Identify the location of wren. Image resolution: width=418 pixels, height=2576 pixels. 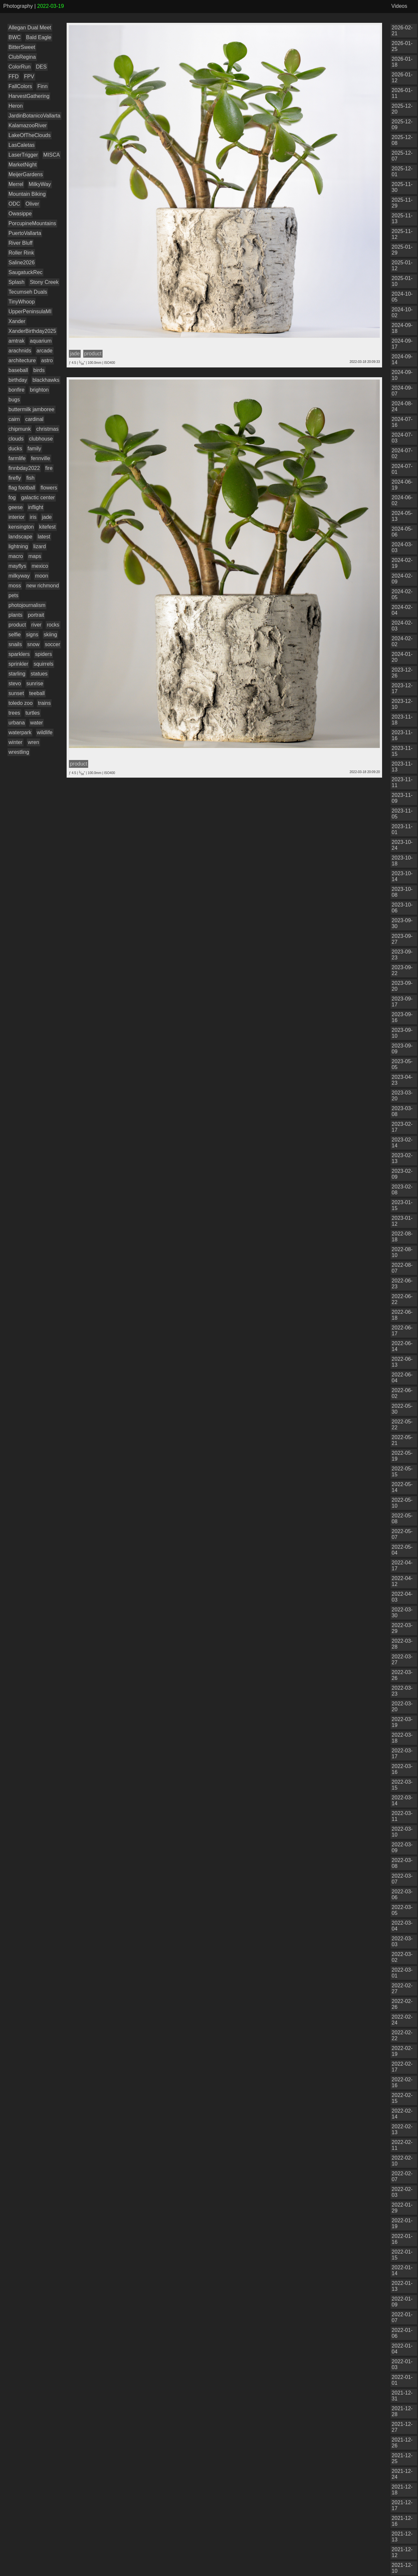
(33, 742).